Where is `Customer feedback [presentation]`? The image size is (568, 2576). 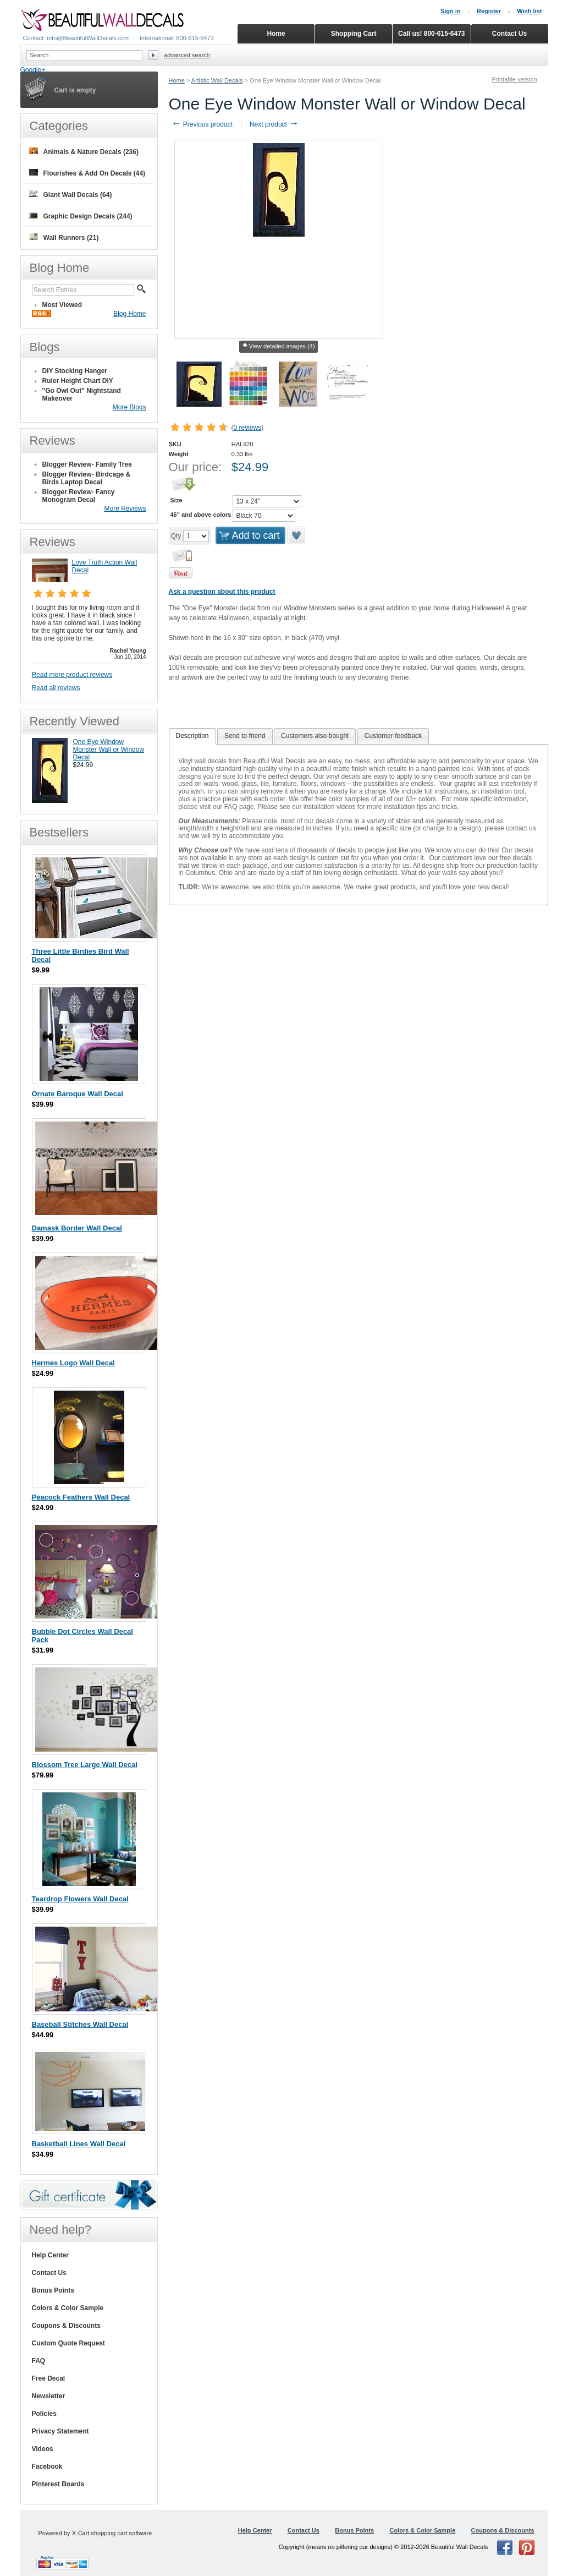
Customer feedback [presentation] is located at coordinates (393, 736).